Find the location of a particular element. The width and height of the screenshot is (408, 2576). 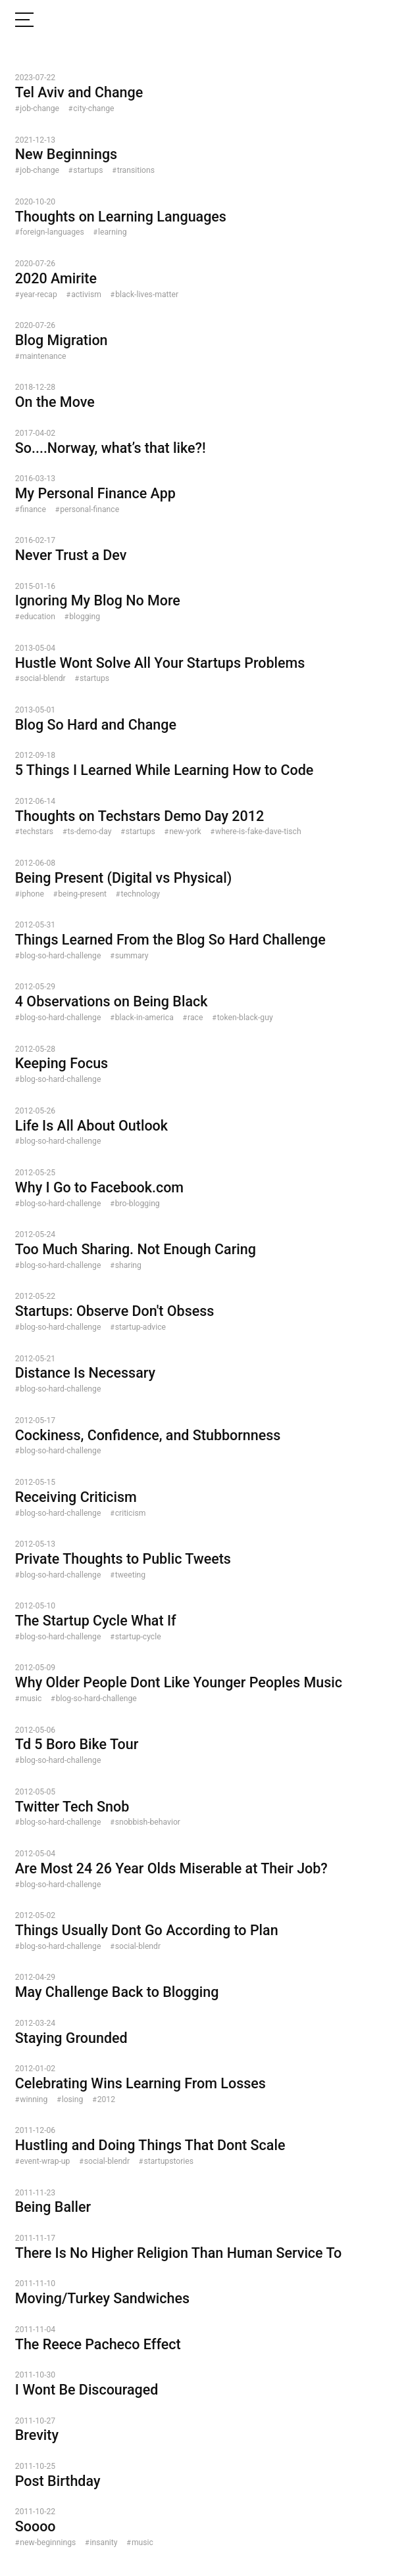

snobbish-behavior is located at coordinates (147, 1822).